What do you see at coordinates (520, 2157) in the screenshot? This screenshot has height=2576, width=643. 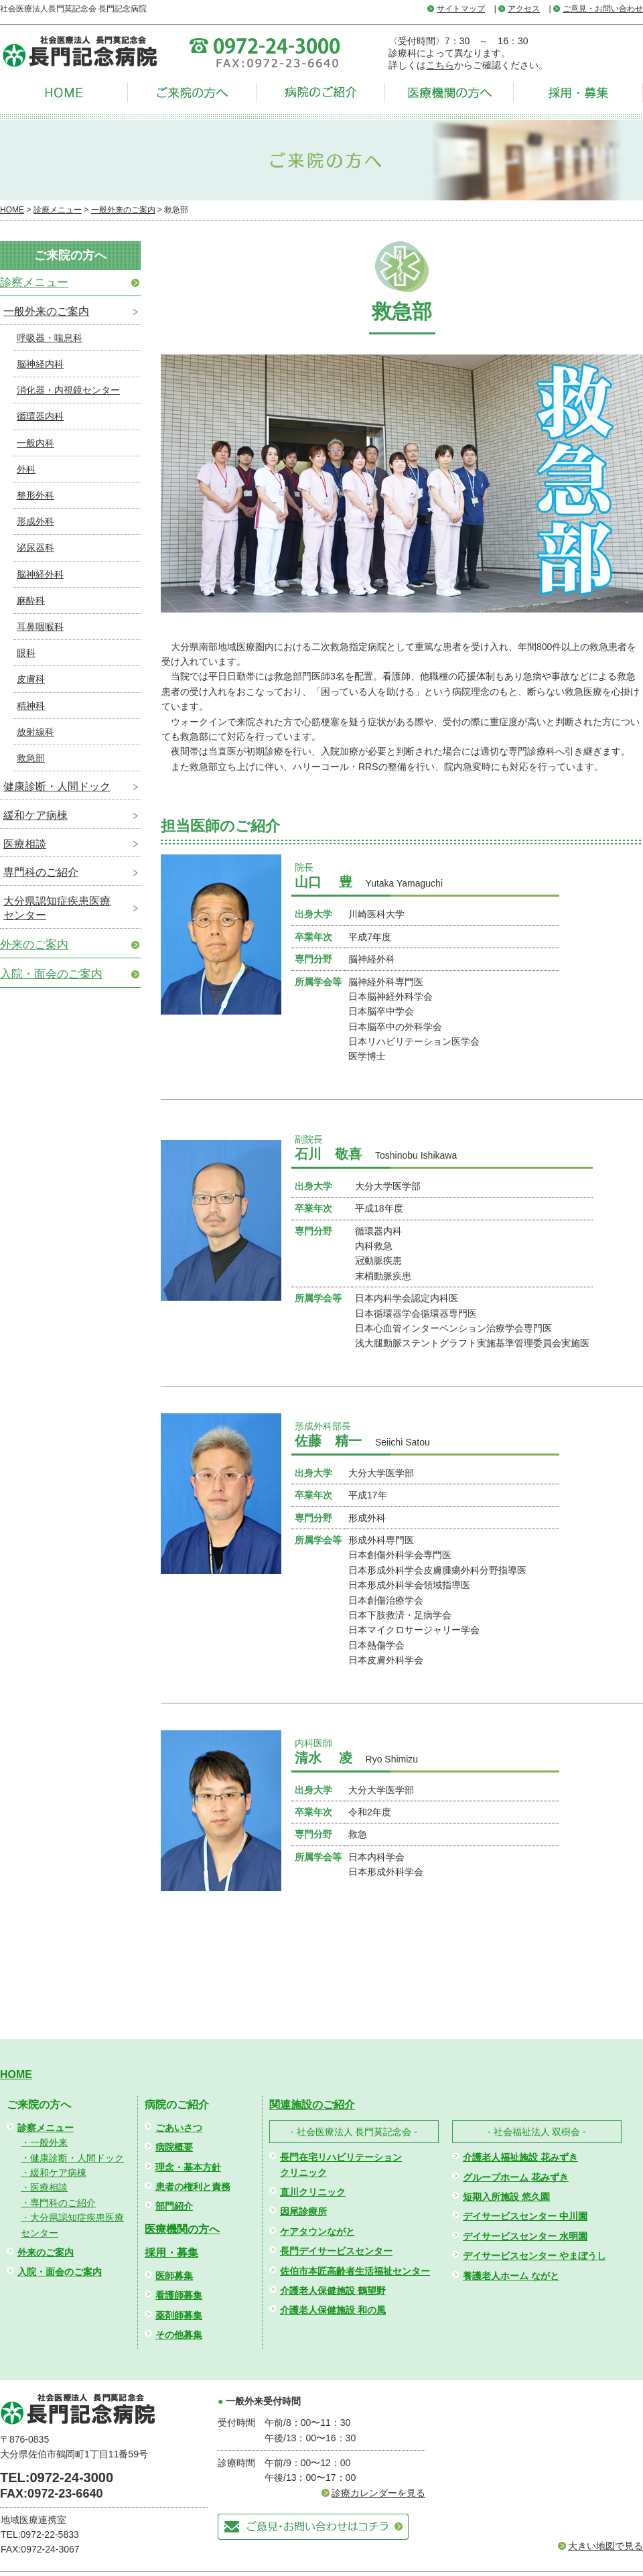 I see `介護老人福祉施設 花みずき` at bounding box center [520, 2157].